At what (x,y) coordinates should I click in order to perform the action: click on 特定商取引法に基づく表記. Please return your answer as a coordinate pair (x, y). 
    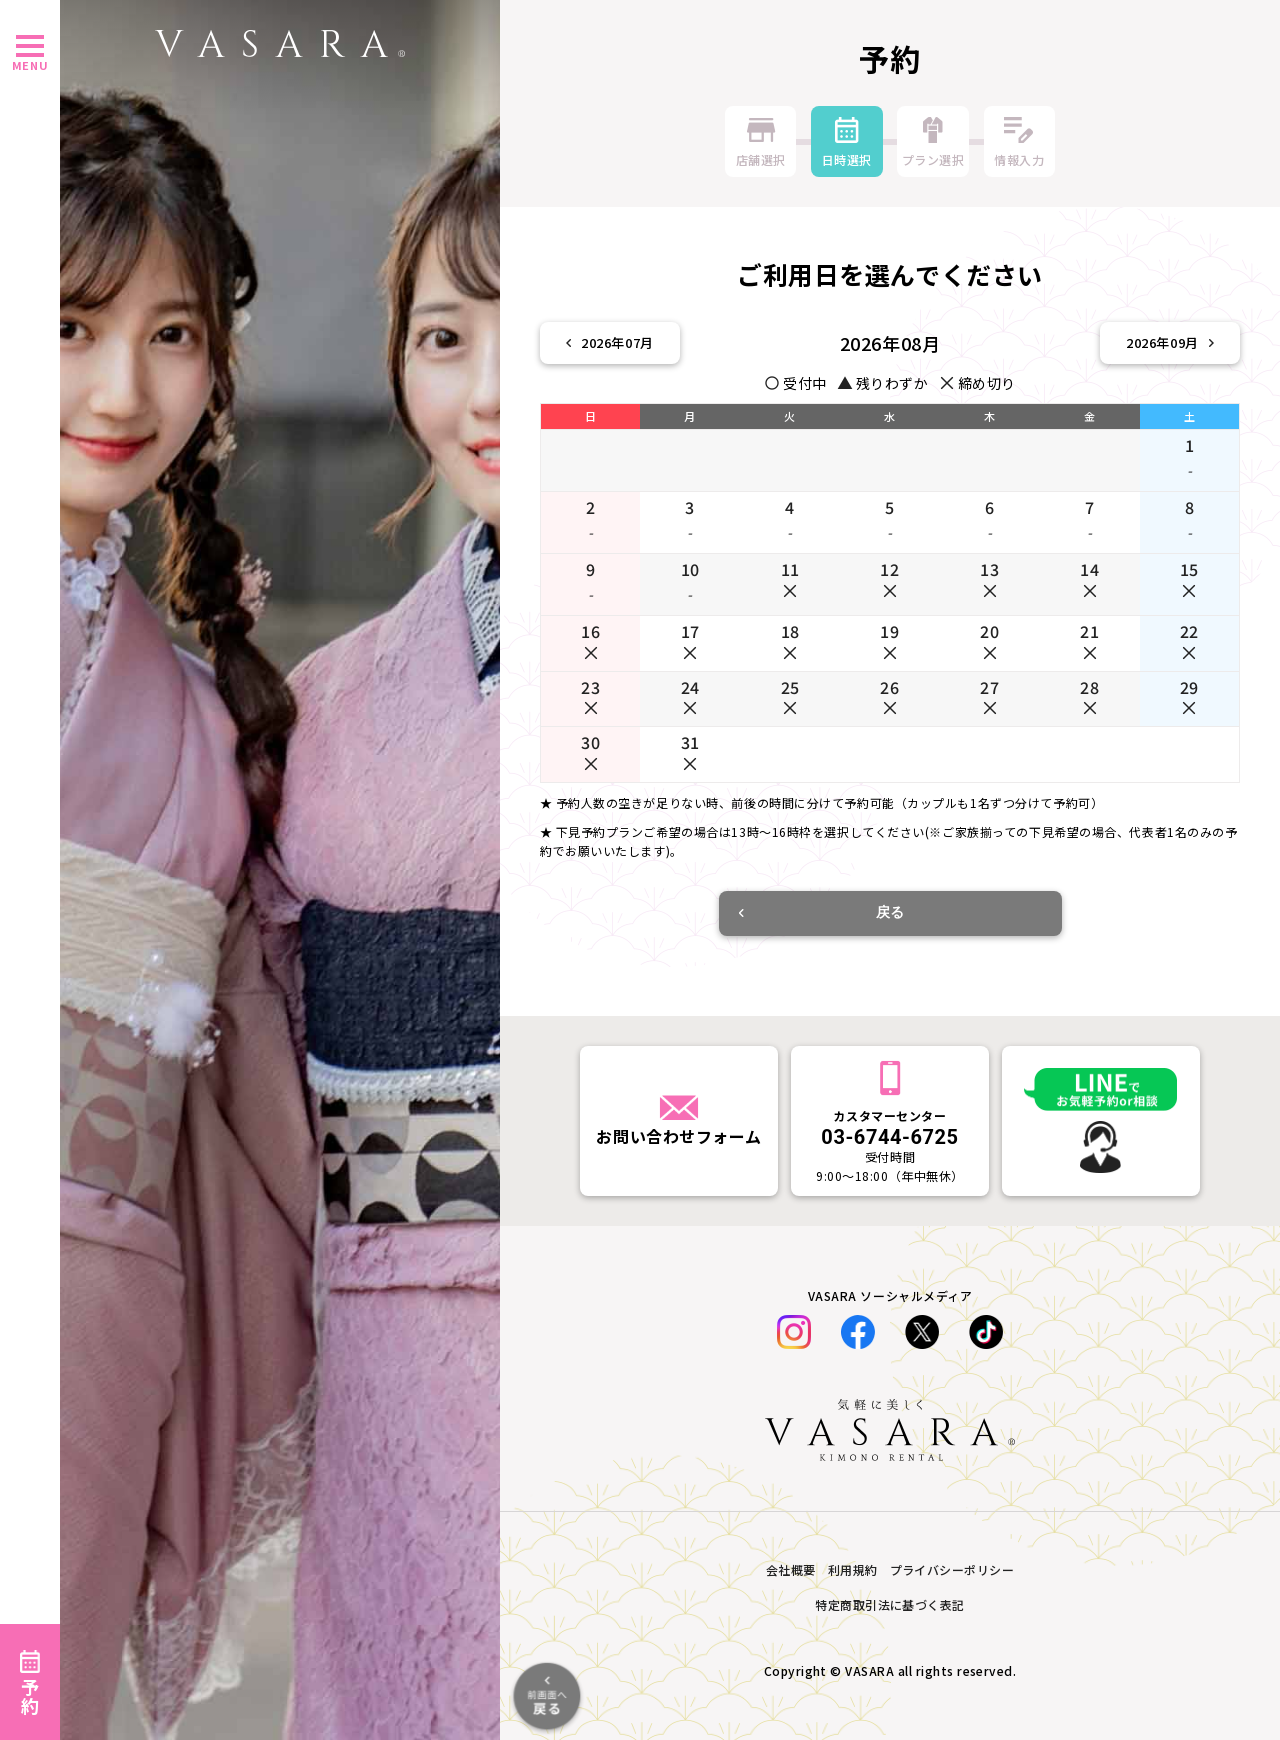
    Looking at the image, I should click on (890, 1604).